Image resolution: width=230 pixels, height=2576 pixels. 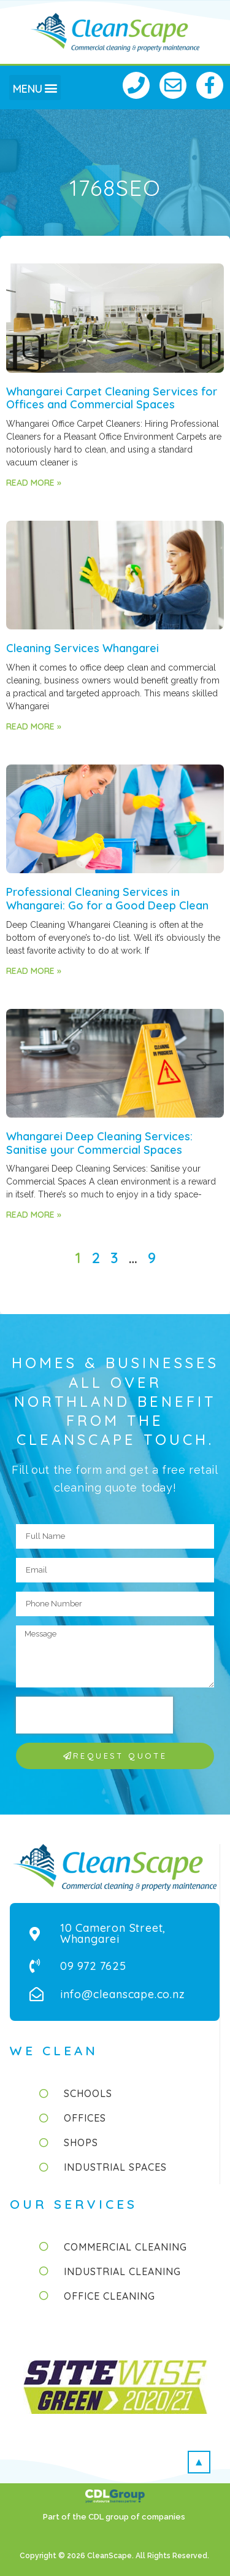 I want to click on Whangarei Carpet Cleaning Services for Offices and Commercial Spaces, so click(x=111, y=398).